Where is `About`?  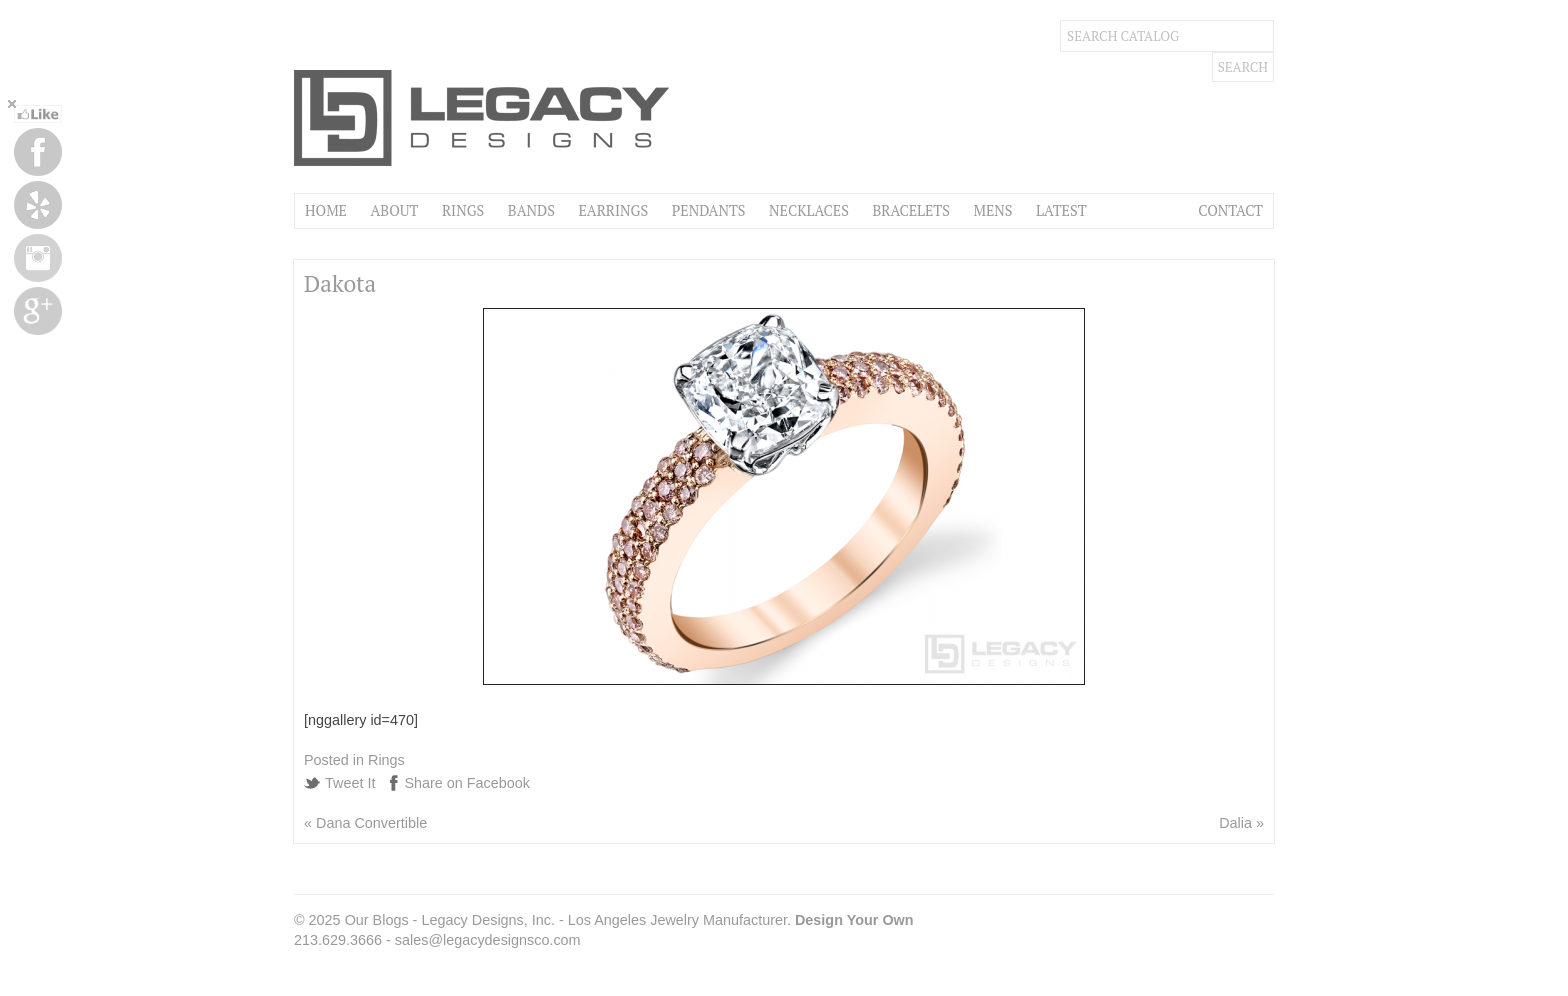
About is located at coordinates (394, 210).